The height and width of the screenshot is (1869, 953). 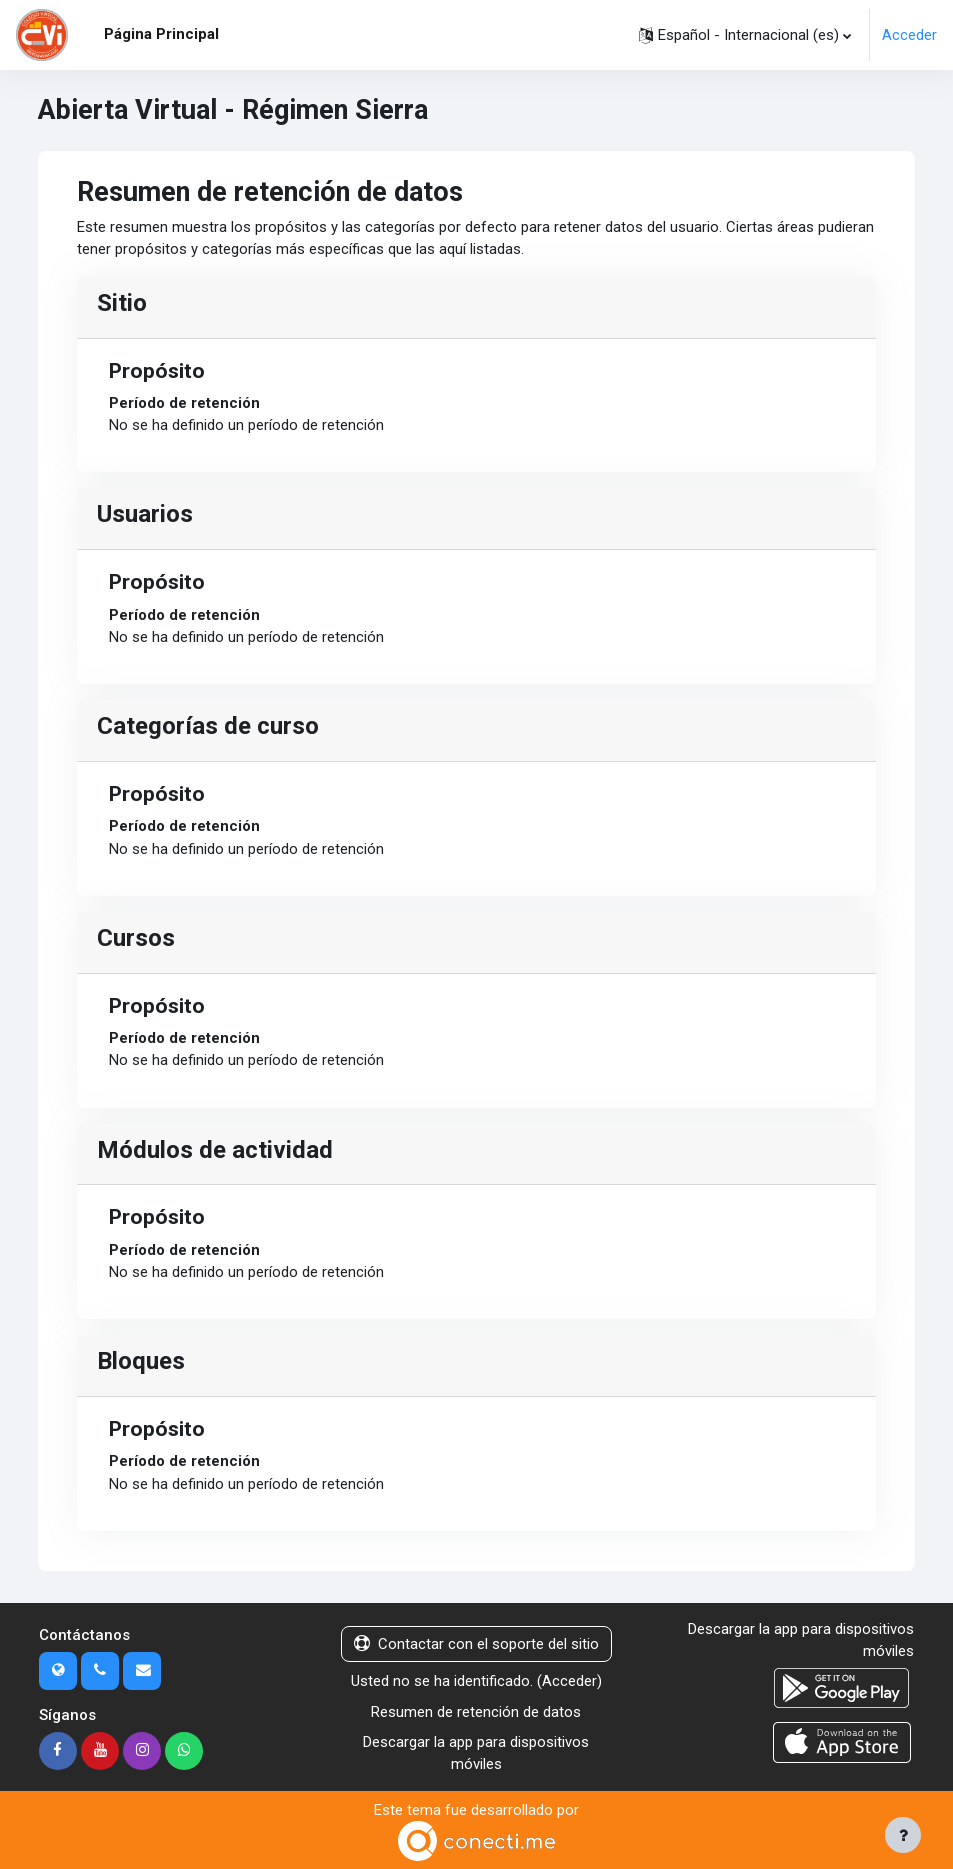 What do you see at coordinates (745, 35) in the screenshot?
I see `[button]` at bounding box center [745, 35].